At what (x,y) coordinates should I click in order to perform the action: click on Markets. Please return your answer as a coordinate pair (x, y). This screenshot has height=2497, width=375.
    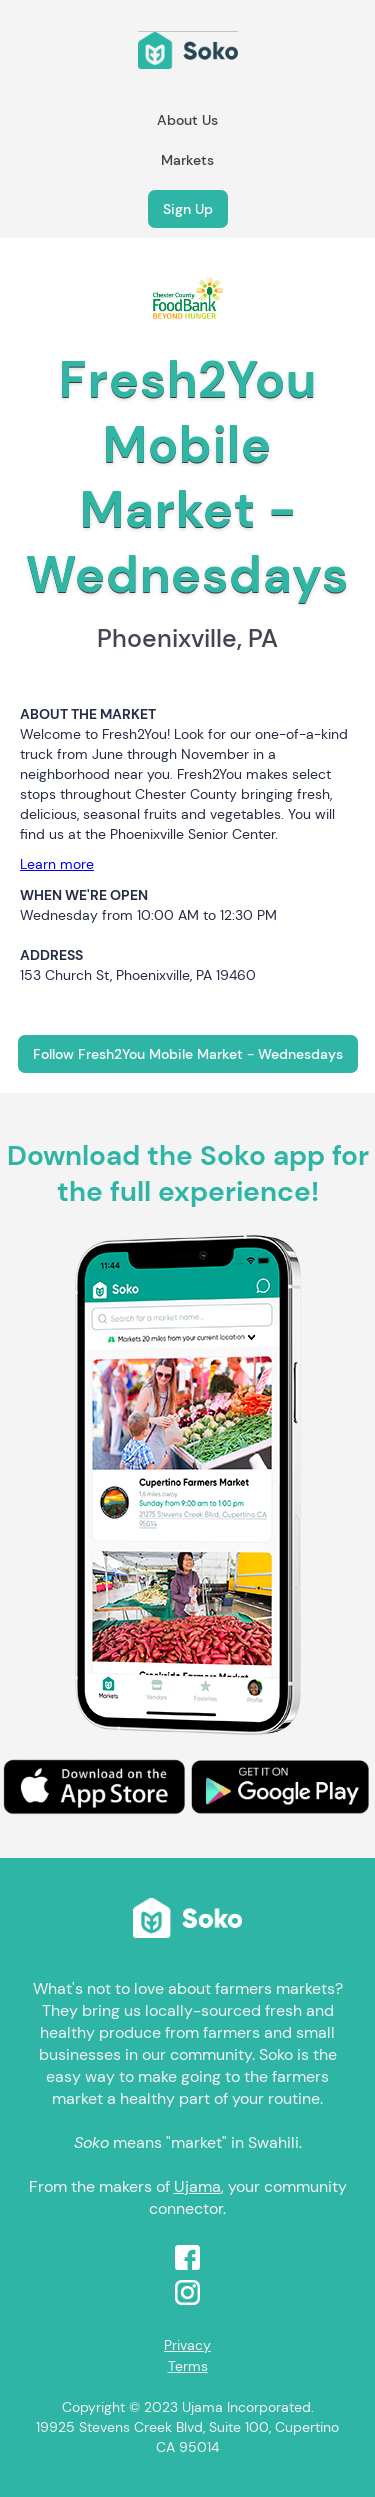
    Looking at the image, I should click on (187, 160).